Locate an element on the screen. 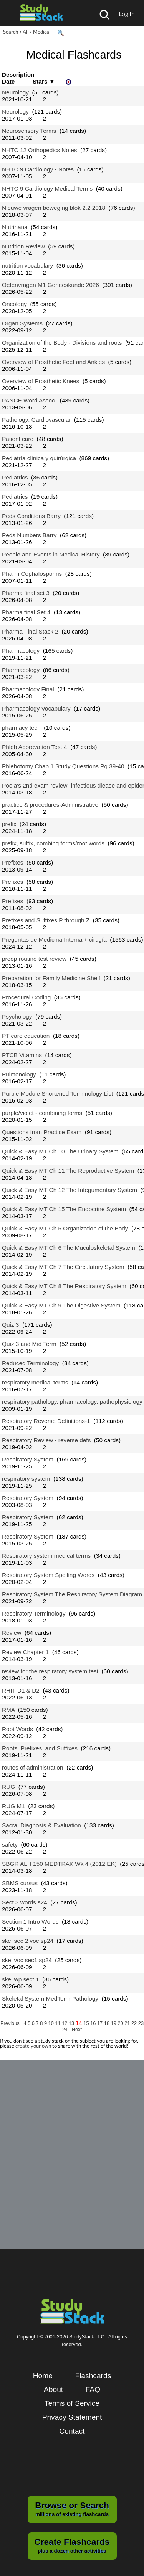  Quick & Easy MT Ch 9 The Digestive System is located at coordinates (61, 1305).